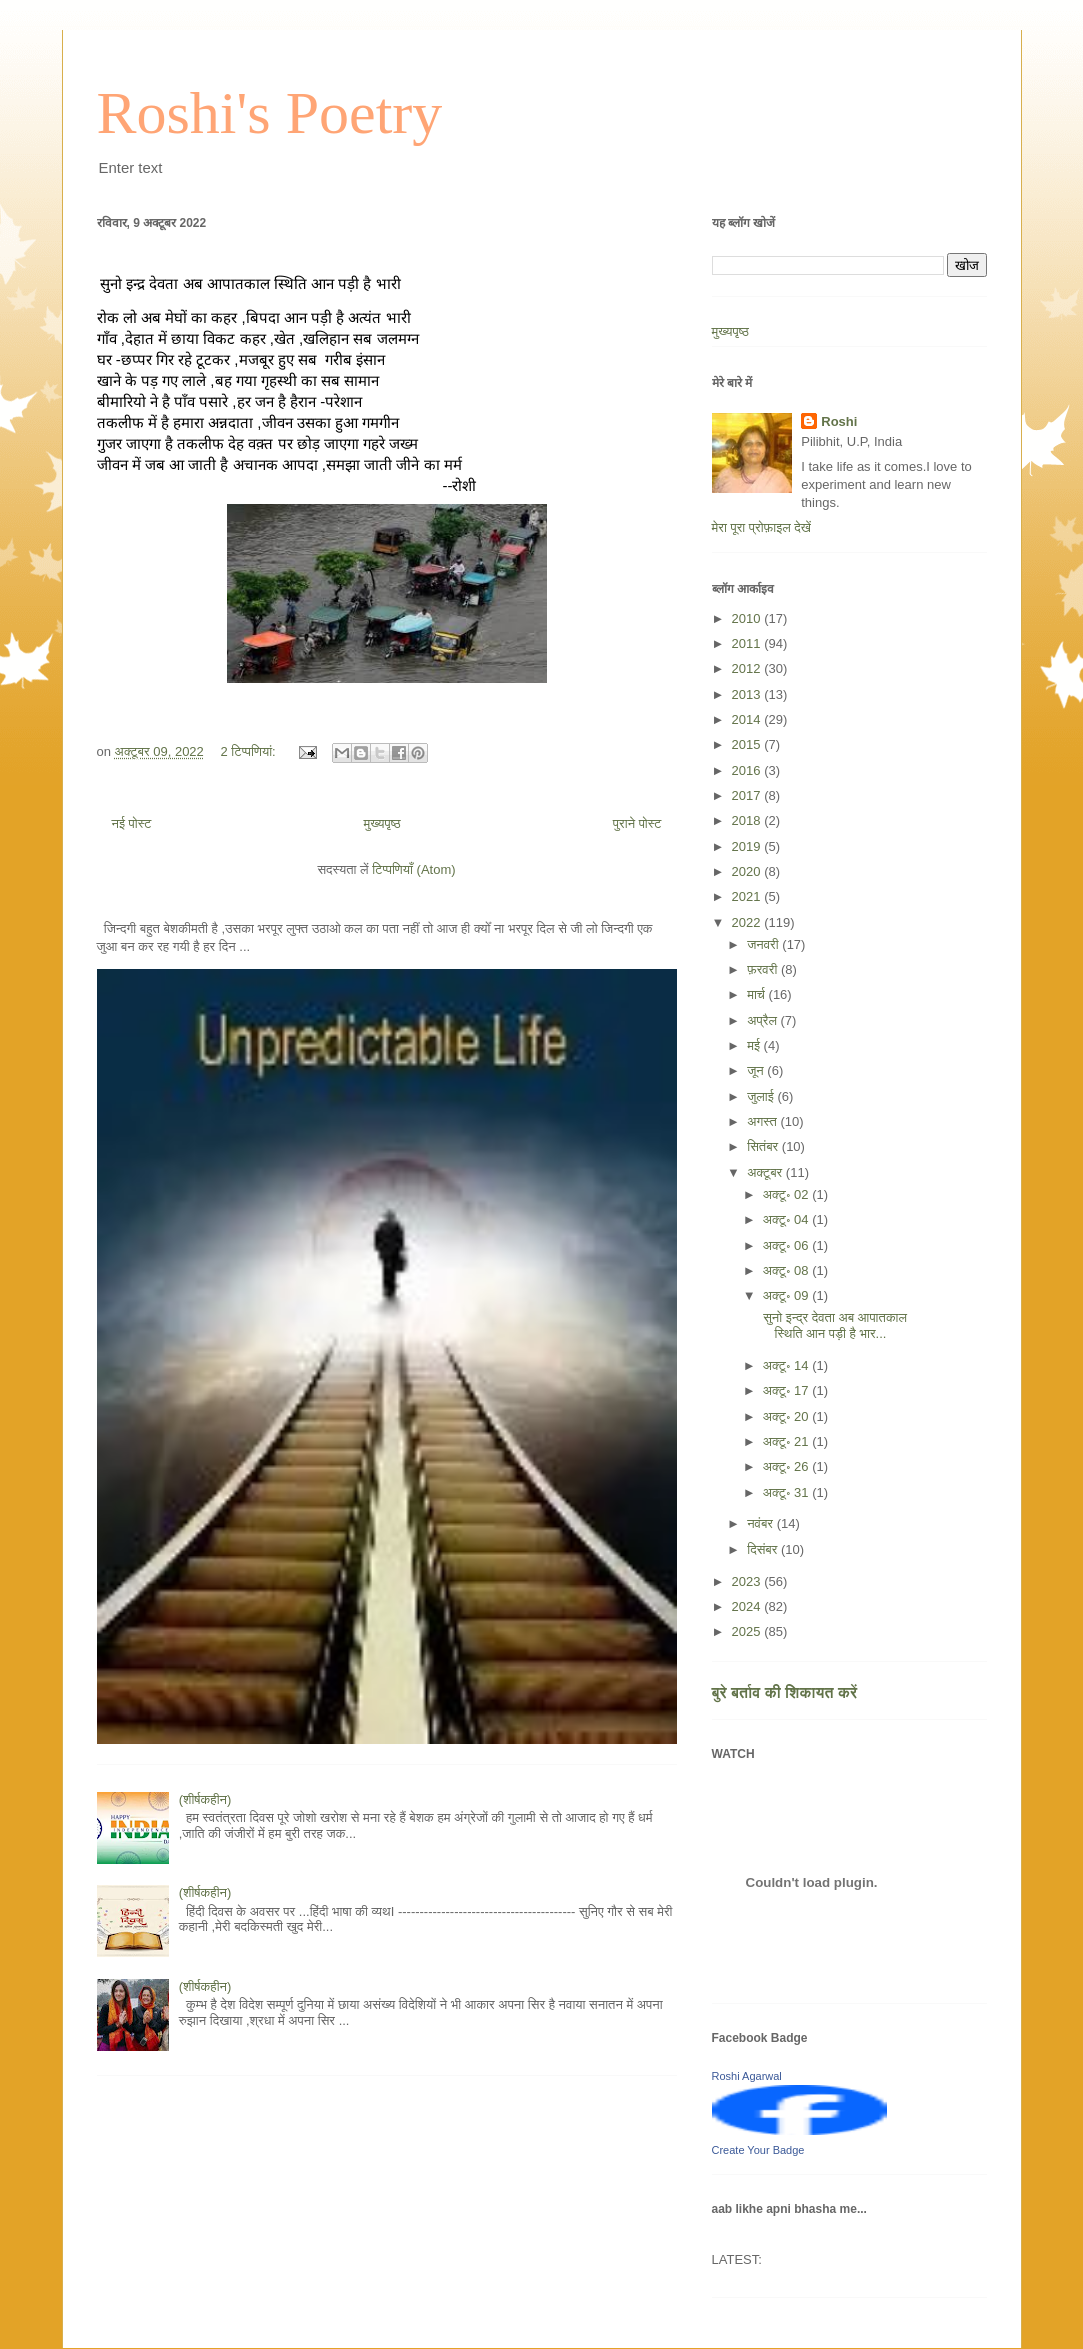  What do you see at coordinates (748, 1606) in the screenshot?
I see `2024` at bounding box center [748, 1606].